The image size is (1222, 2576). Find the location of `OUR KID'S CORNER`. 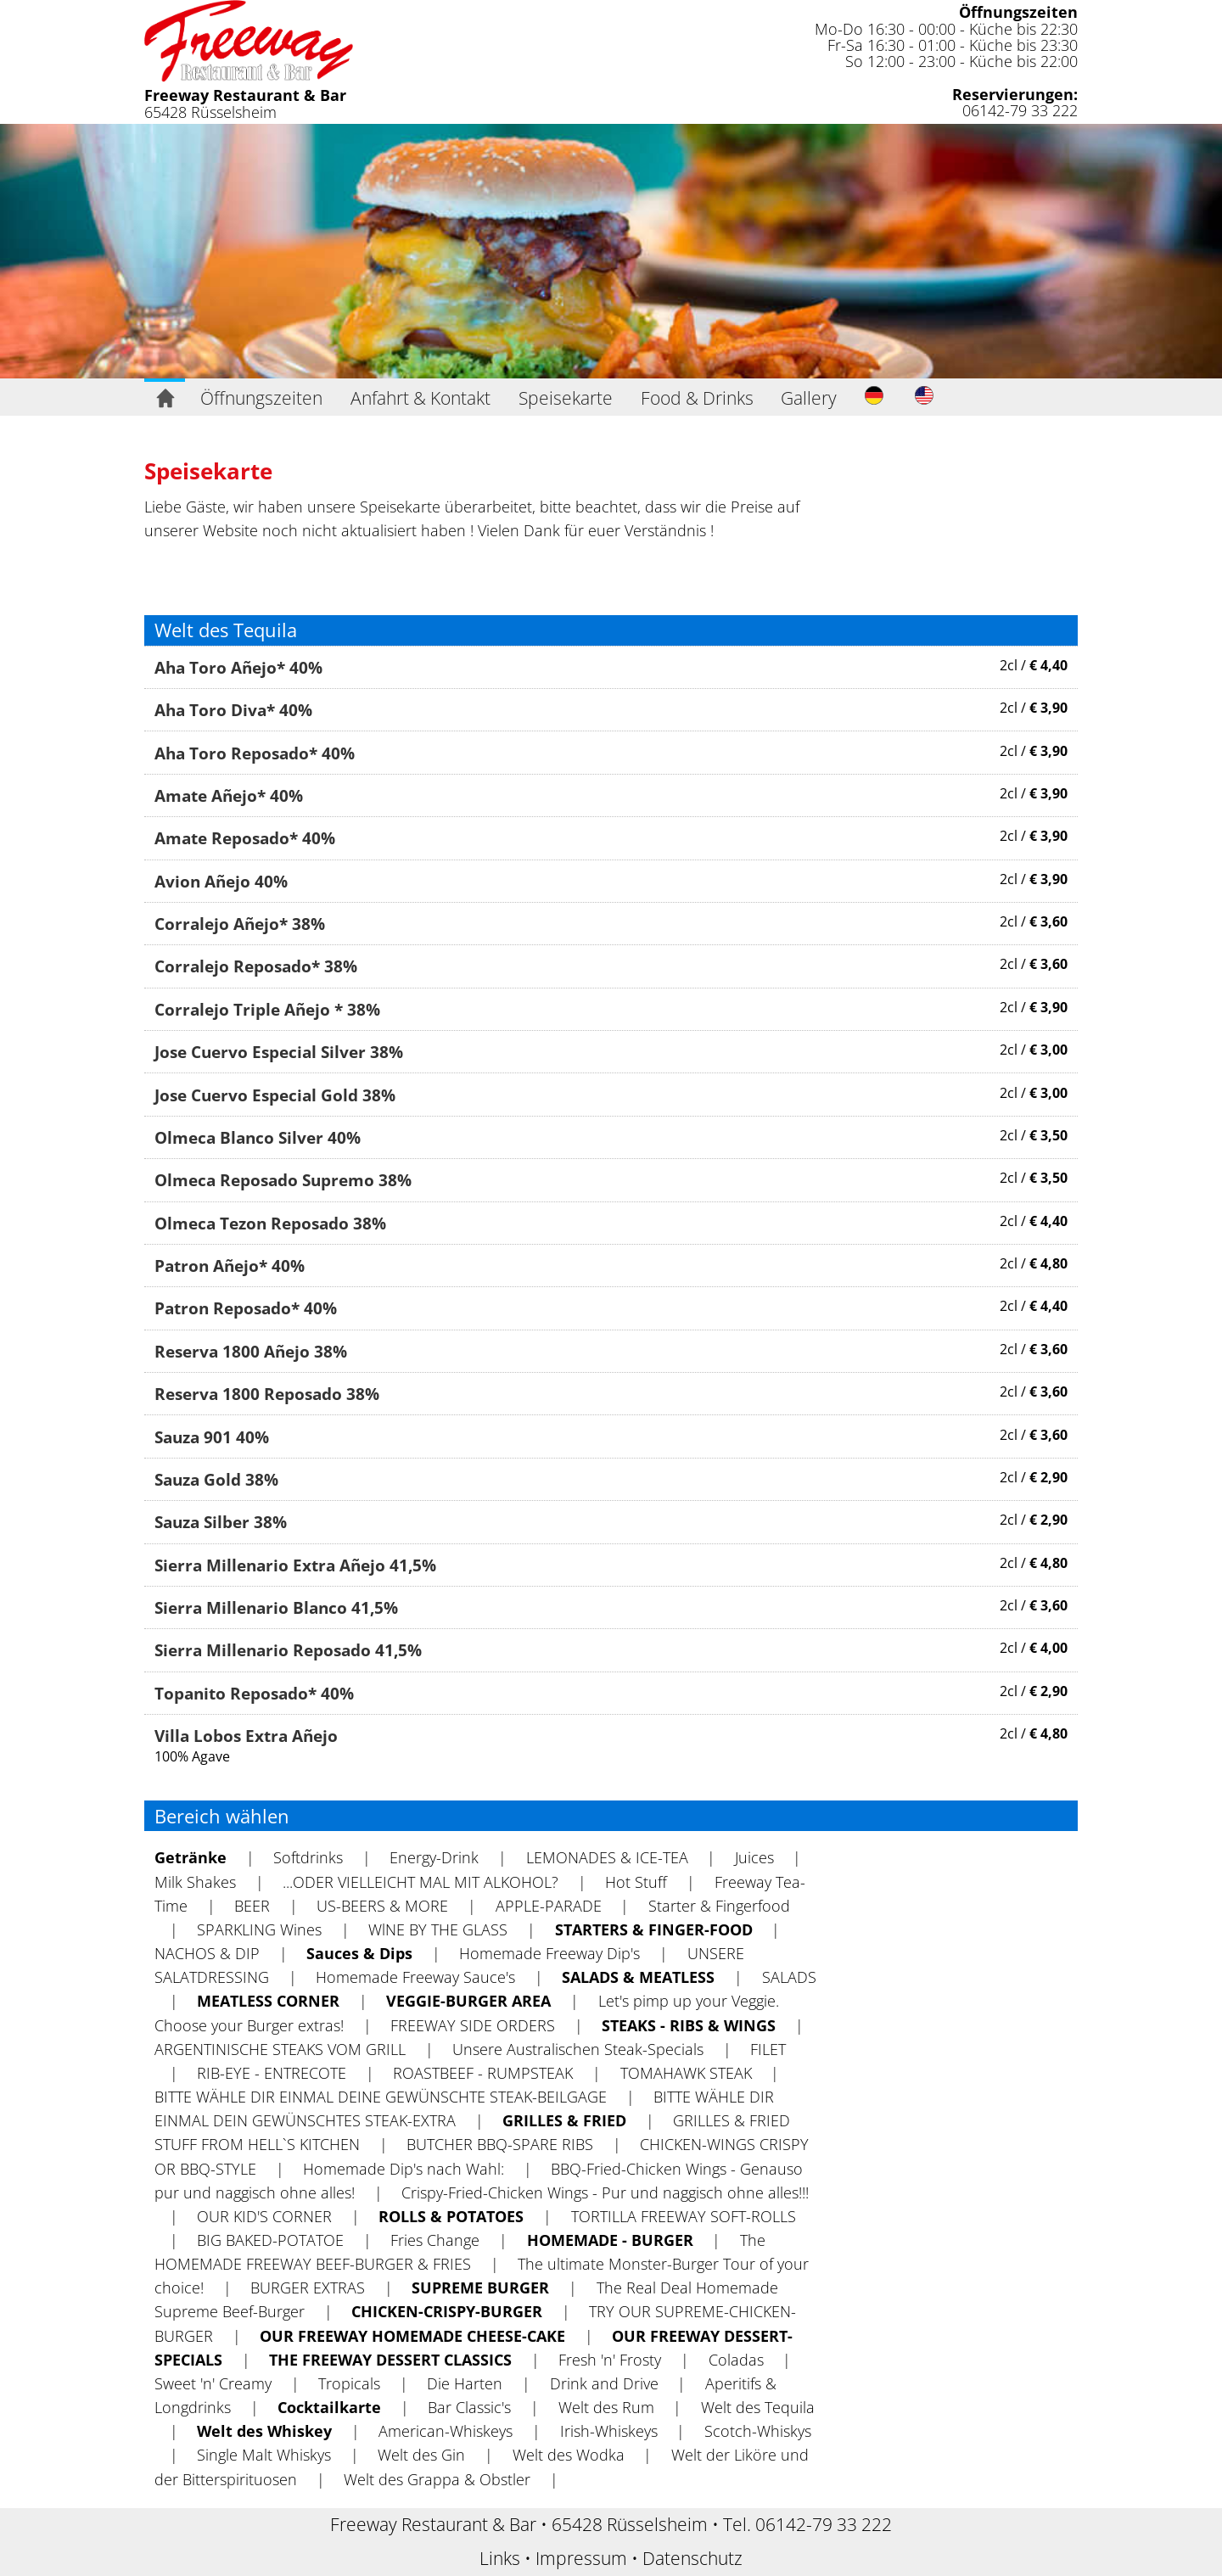

OUR KID'S CORNER is located at coordinates (264, 2216).